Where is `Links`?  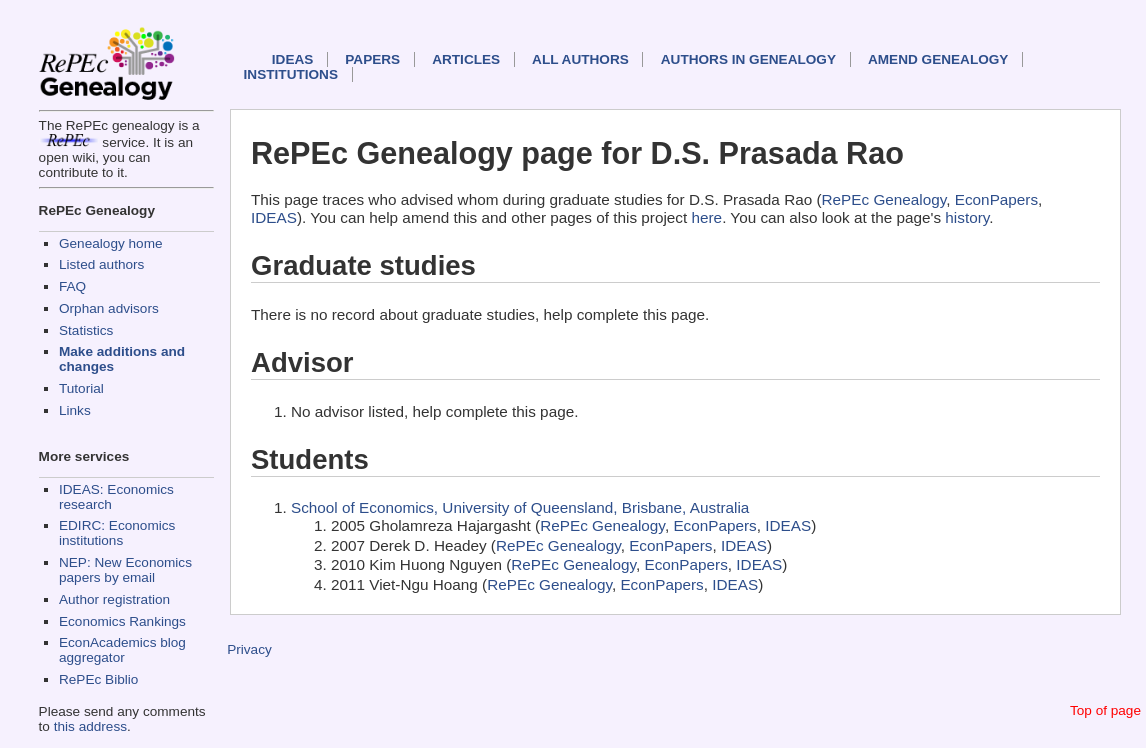
Links is located at coordinates (75, 410).